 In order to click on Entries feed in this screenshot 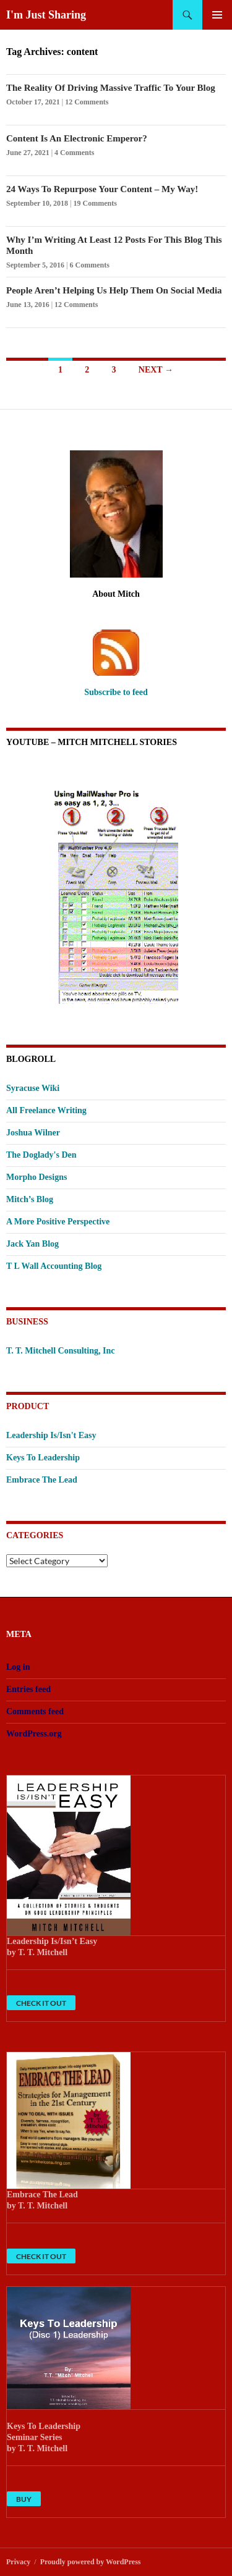, I will do `click(28, 1689)`.